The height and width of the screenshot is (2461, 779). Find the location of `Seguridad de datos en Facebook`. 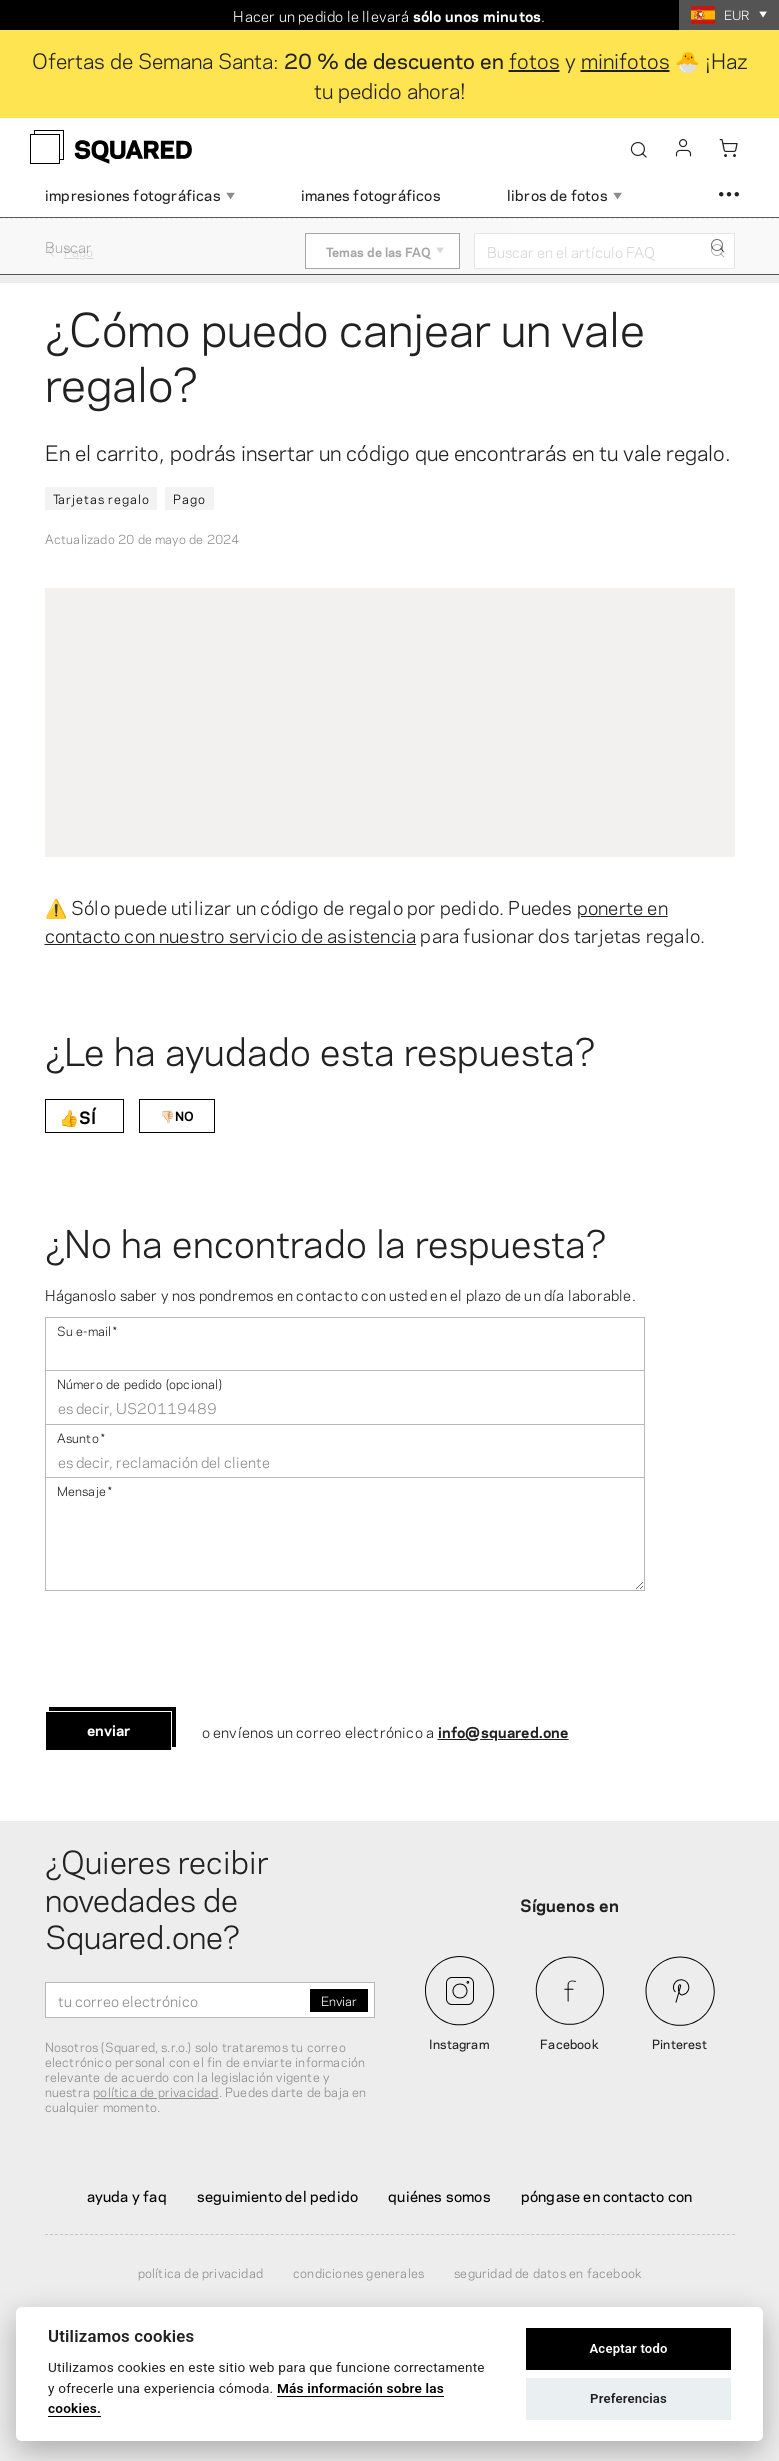

Seguridad de datos en Facebook is located at coordinates (547, 2272).